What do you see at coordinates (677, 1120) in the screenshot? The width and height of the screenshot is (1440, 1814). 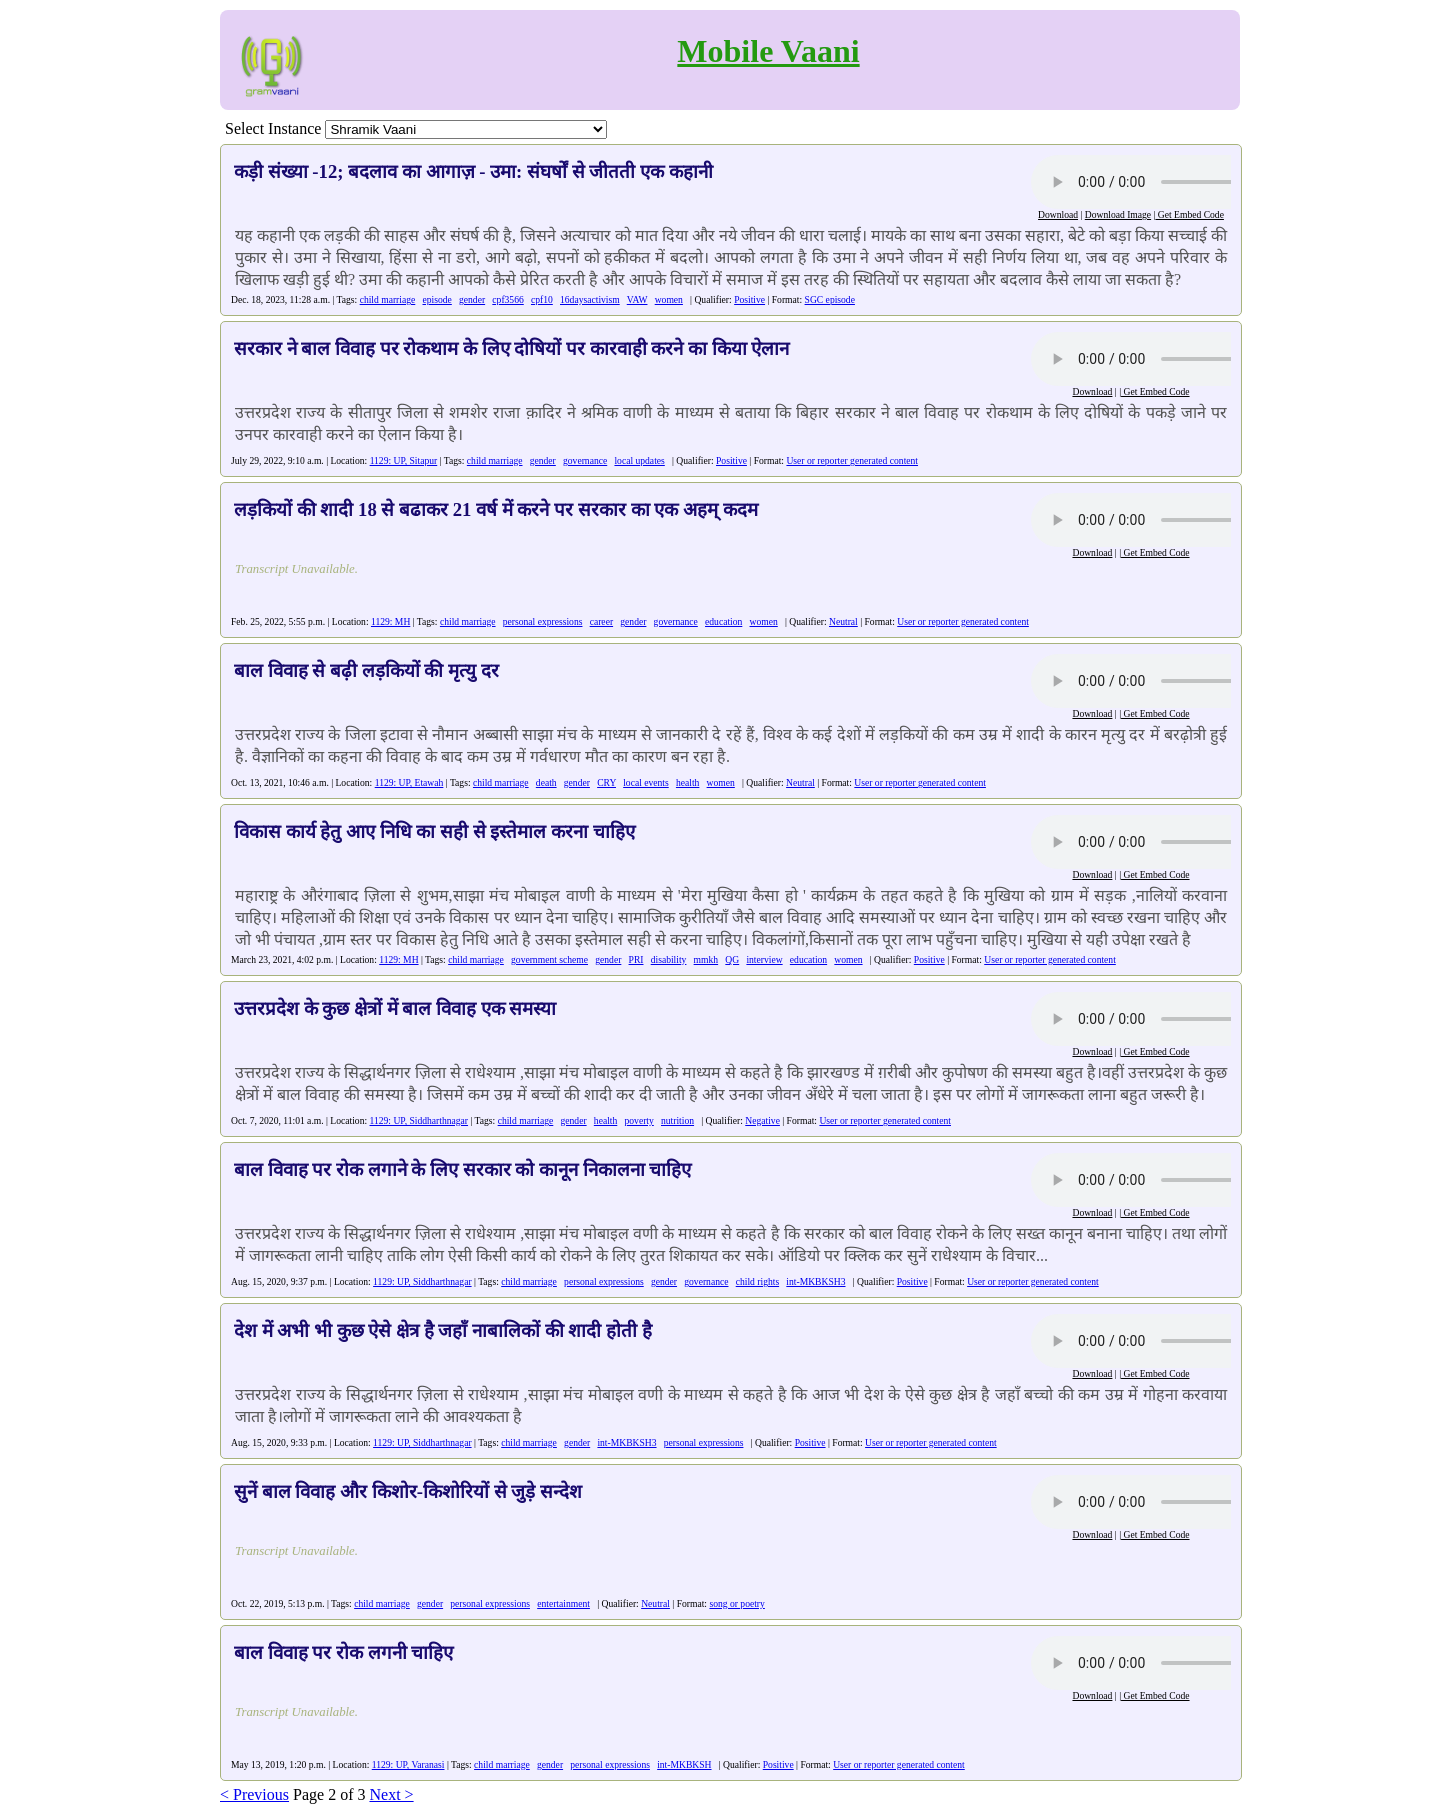 I see `nutrition` at bounding box center [677, 1120].